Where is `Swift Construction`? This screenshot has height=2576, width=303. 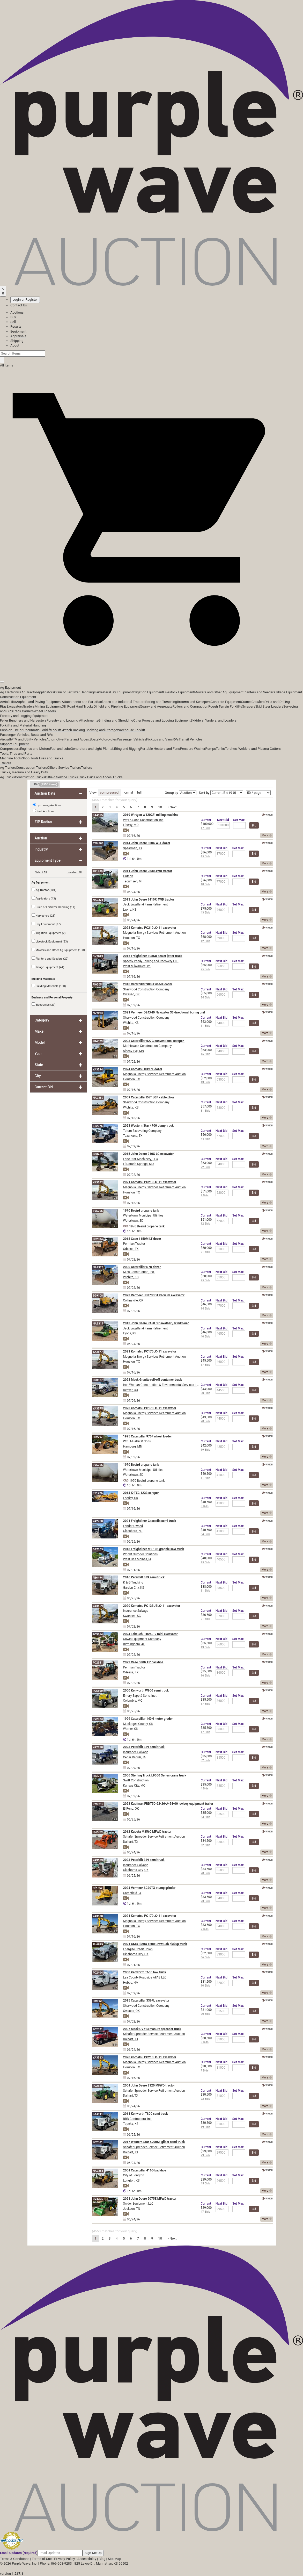
Swift Construction is located at coordinates (136, 1780).